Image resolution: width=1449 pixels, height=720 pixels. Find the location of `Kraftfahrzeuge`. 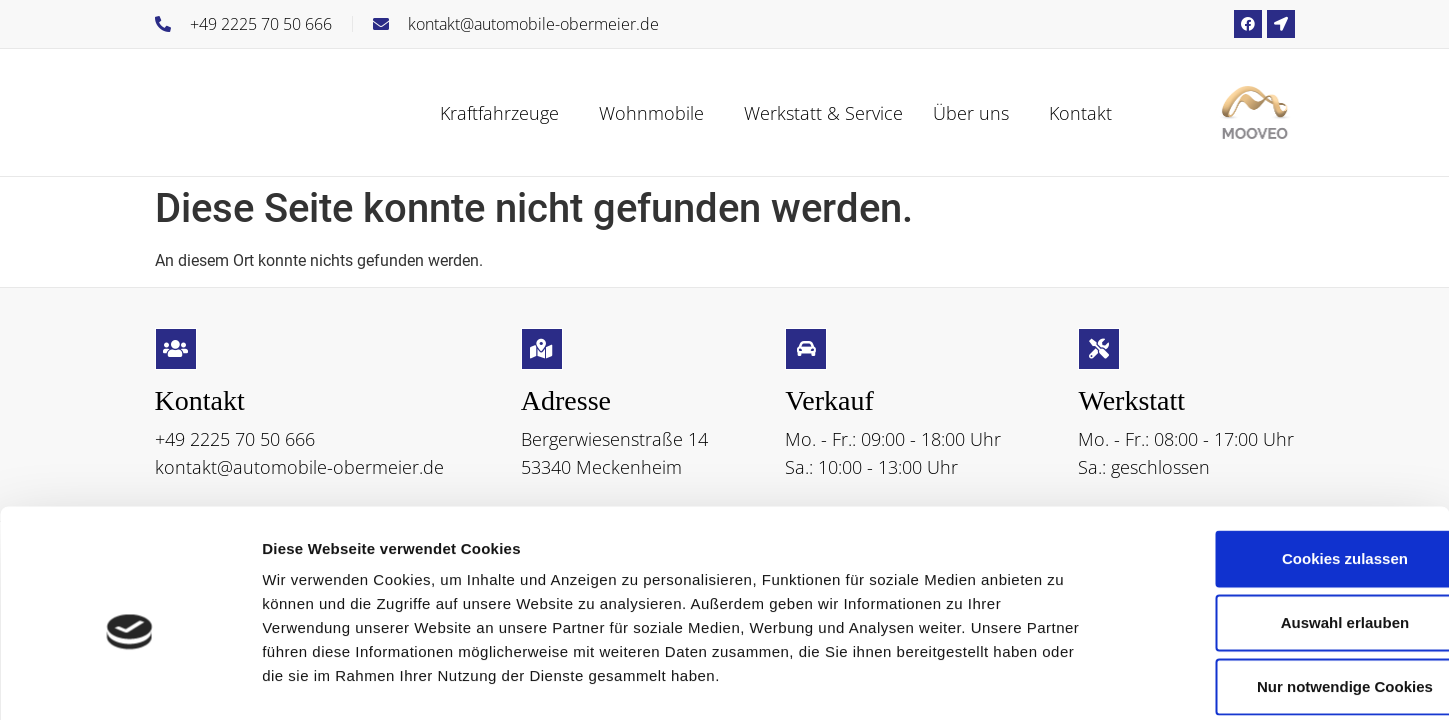

Kraftfahrzeuge is located at coordinates (499, 113).